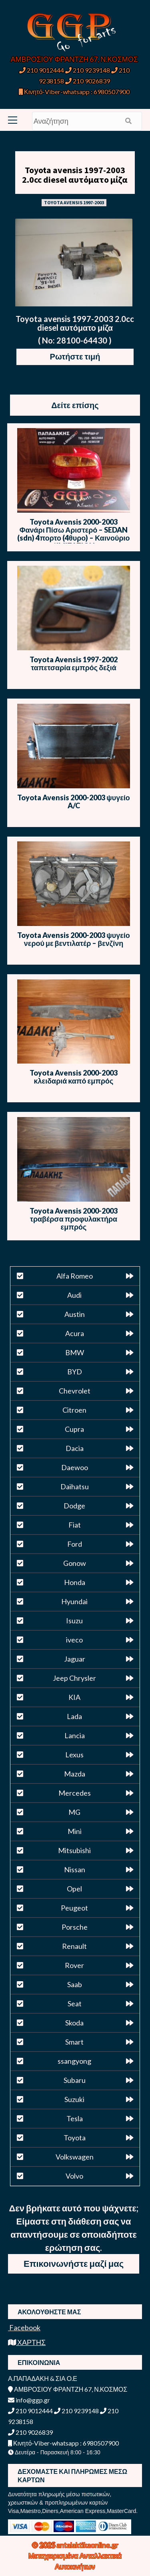  Describe the element at coordinates (74, 1678) in the screenshot. I see `Jeep Chrysler` at that location.